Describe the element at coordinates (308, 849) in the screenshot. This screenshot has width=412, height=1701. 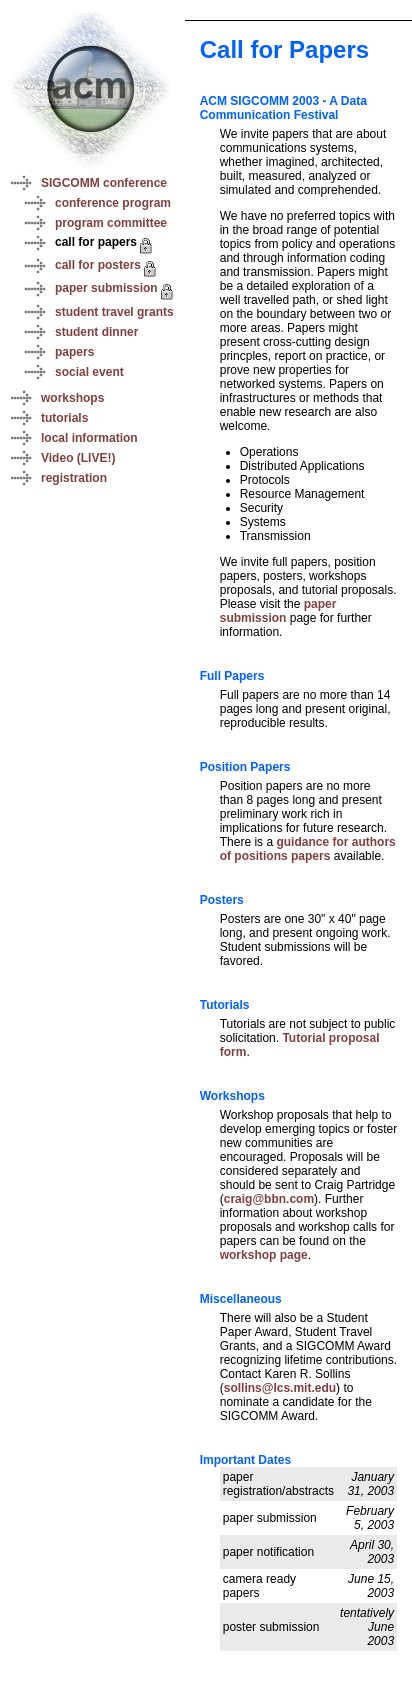
I see `guidance for authors of positions papers` at that location.